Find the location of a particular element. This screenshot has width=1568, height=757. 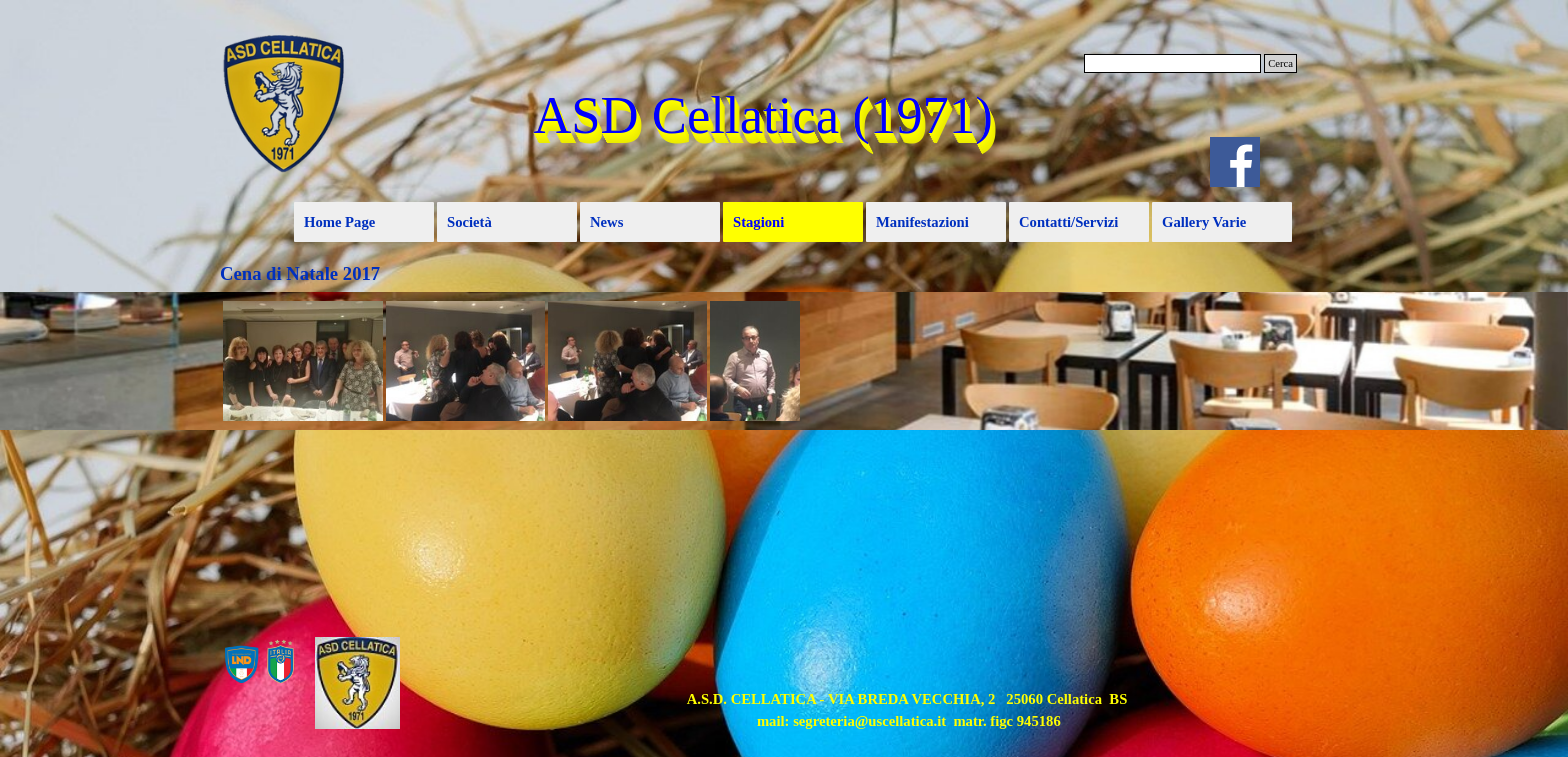

[facebook] is located at coordinates (1235, 162).